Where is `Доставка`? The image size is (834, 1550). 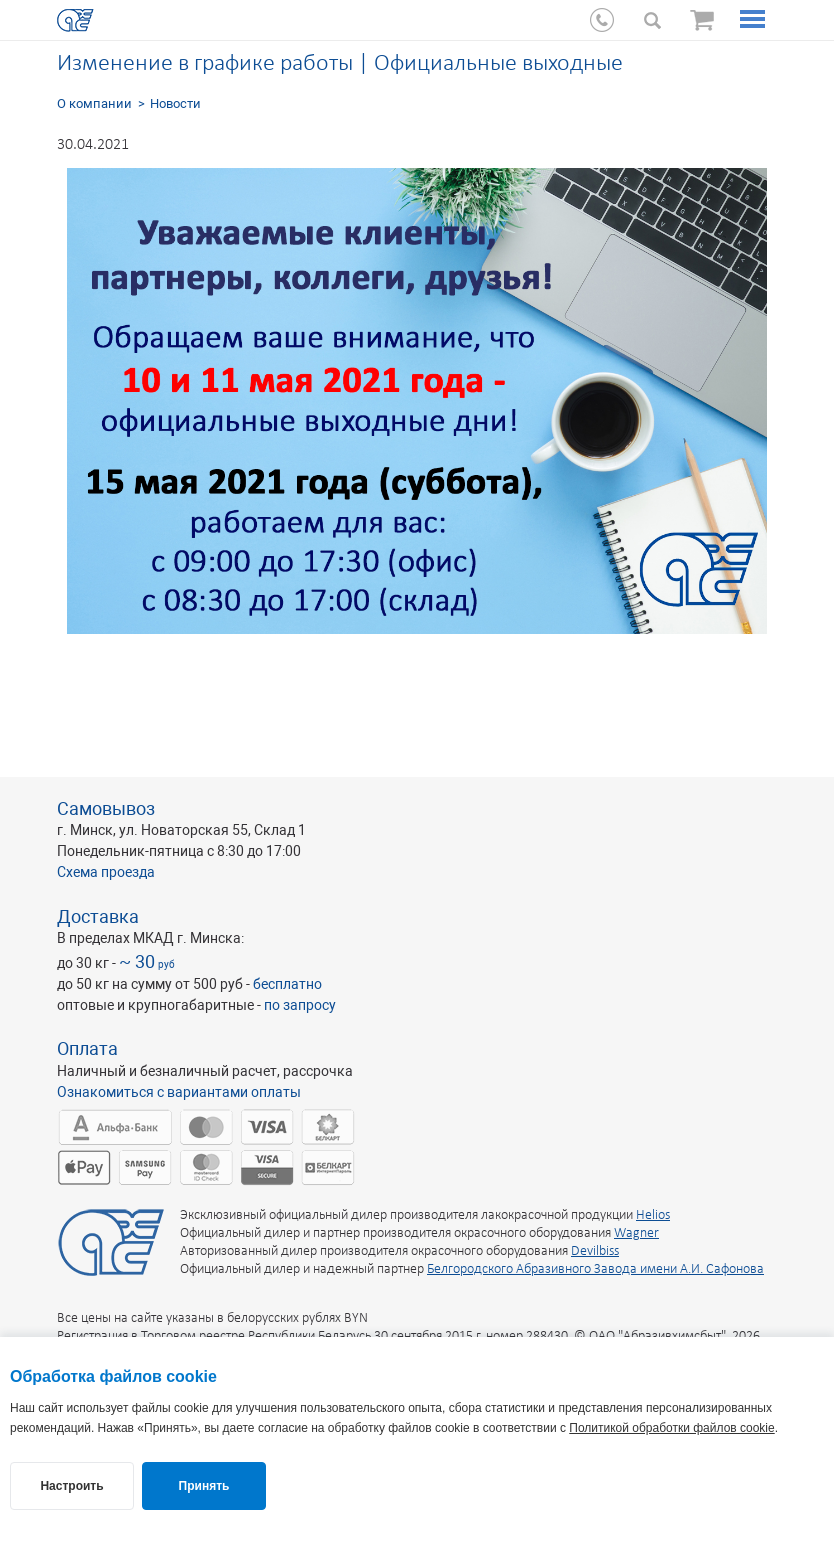 Доставка is located at coordinates (98, 916).